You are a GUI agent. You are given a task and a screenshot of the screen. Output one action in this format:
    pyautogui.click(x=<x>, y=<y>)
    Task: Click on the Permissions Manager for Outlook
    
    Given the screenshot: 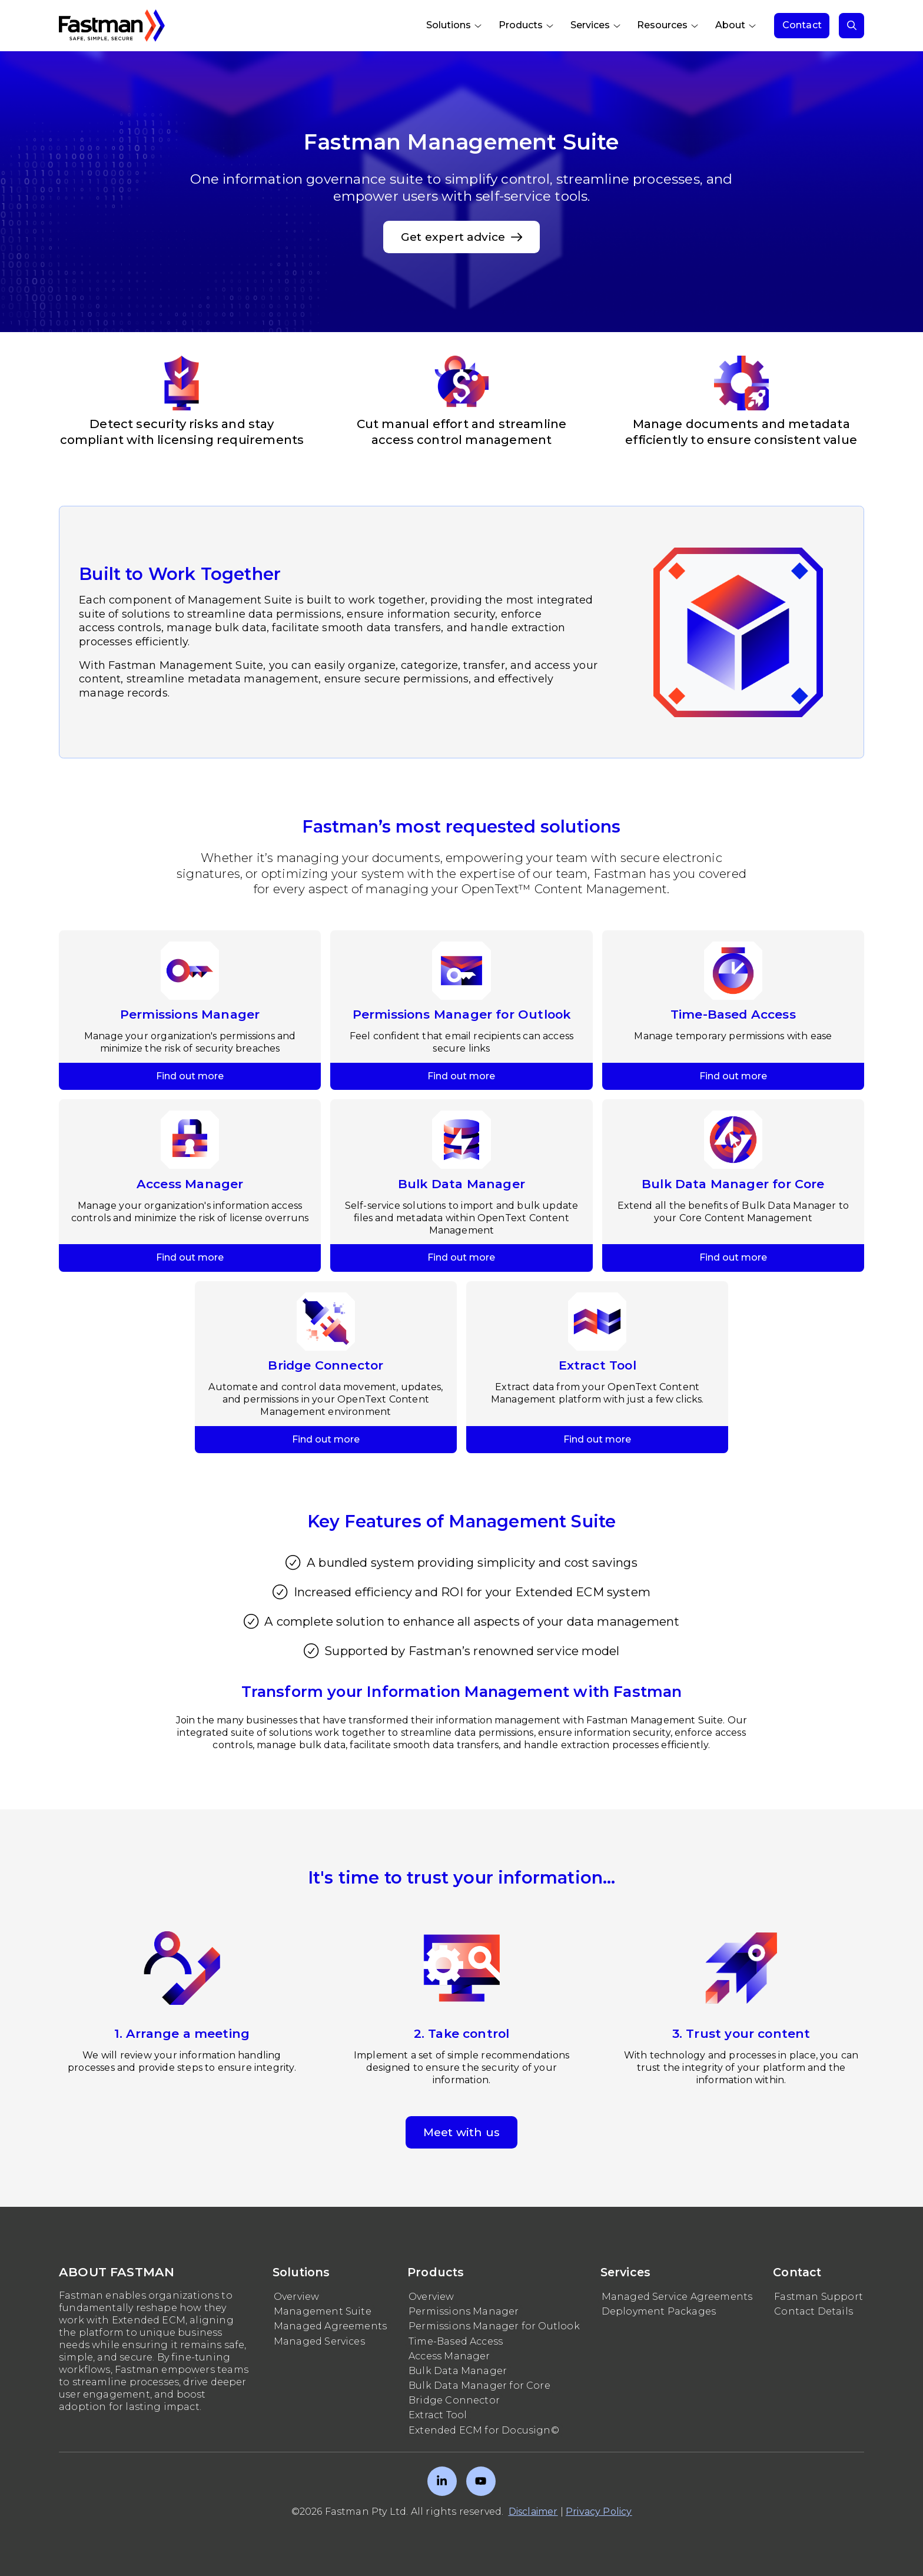 What is the action you would take?
    pyautogui.click(x=494, y=2326)
    